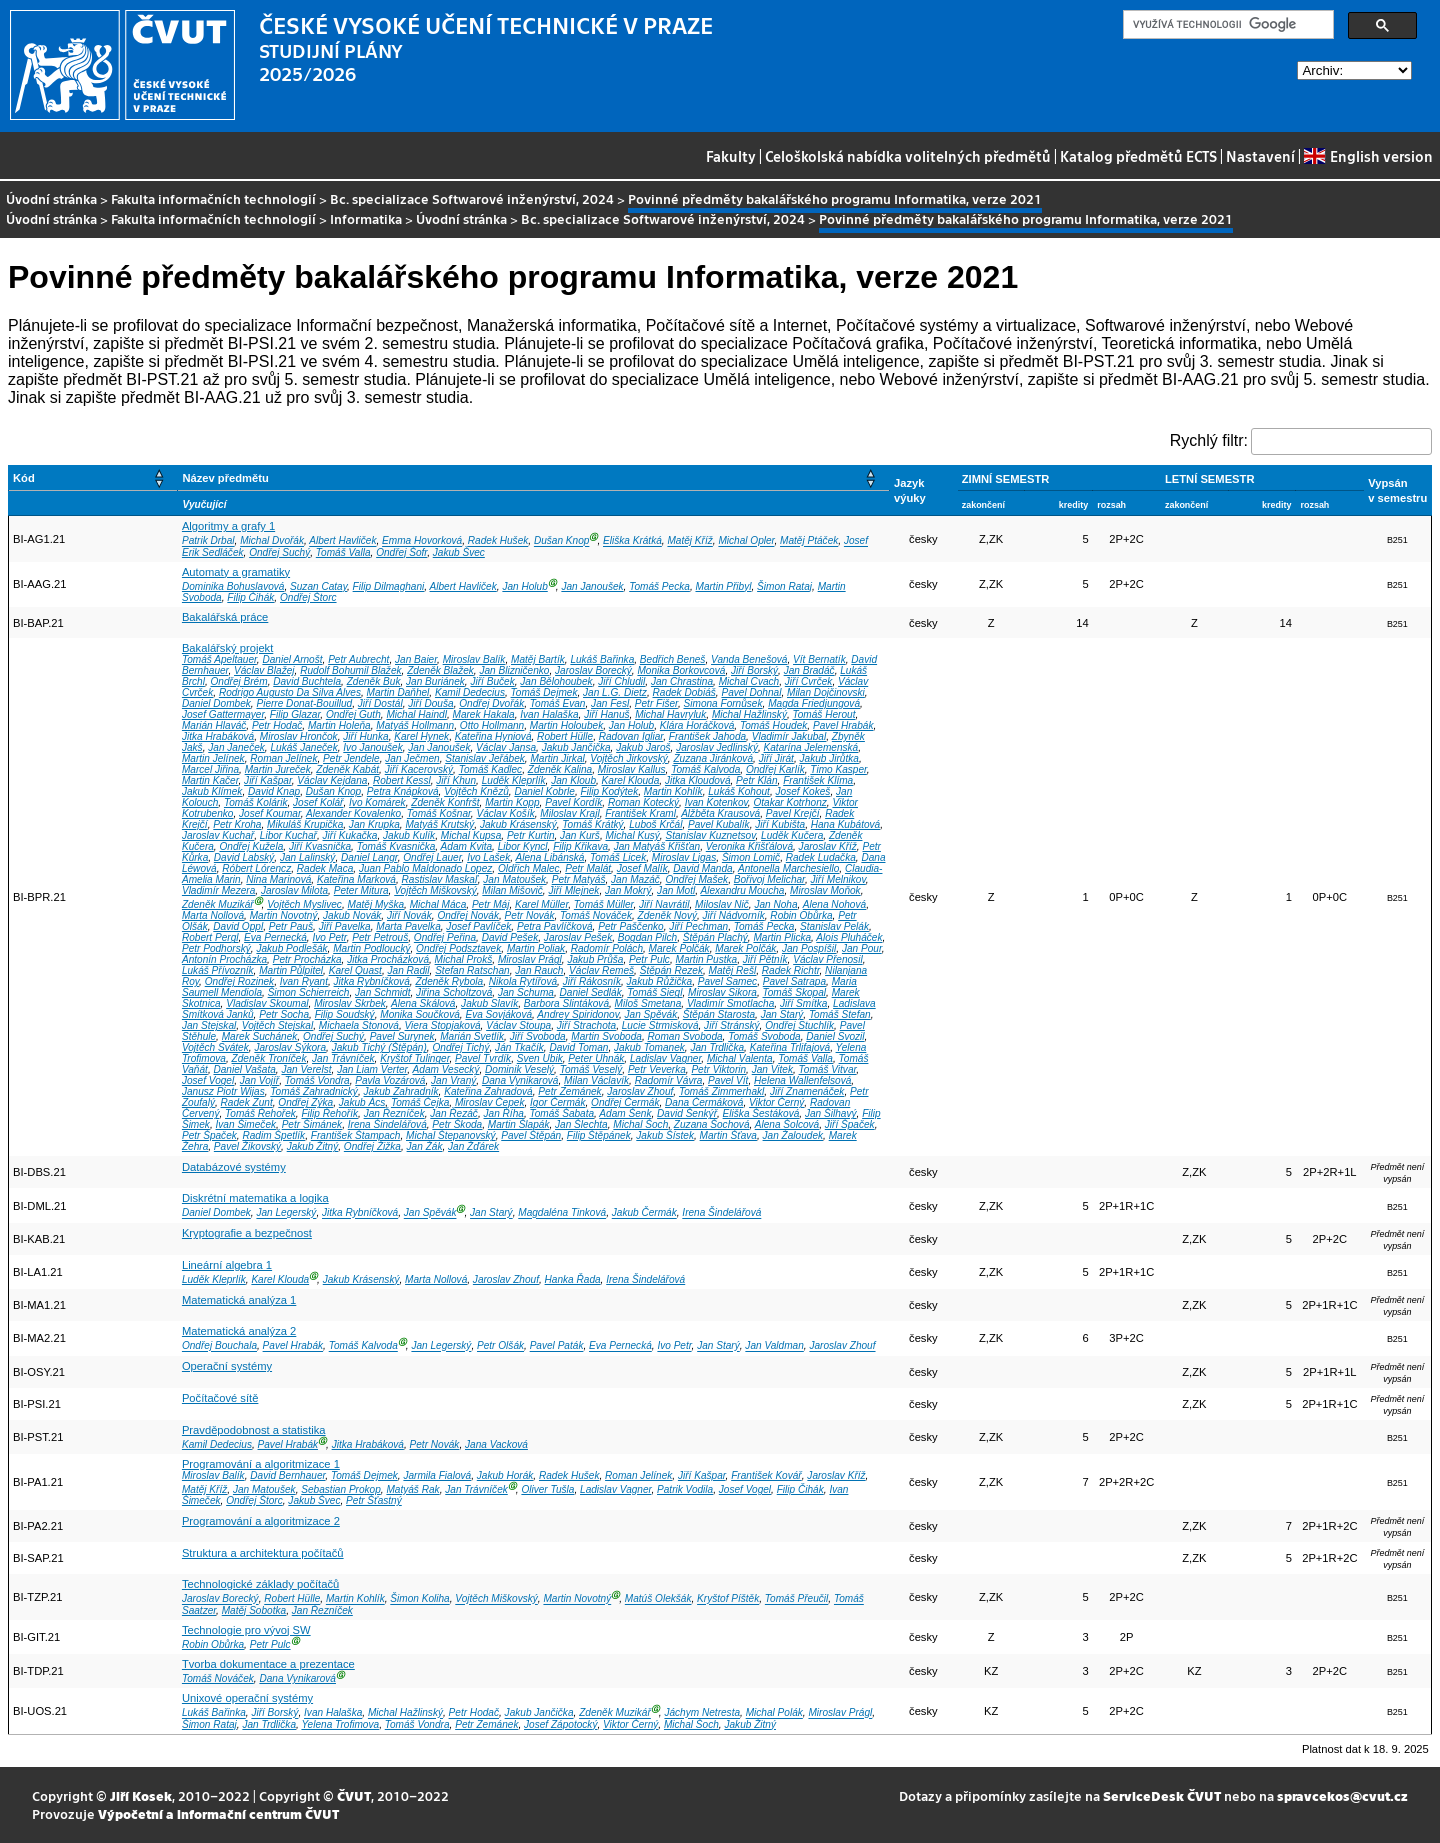 The height and width of the screenshot is (1843, 1440). I want to click on Jan Pour, so click(862, 948).